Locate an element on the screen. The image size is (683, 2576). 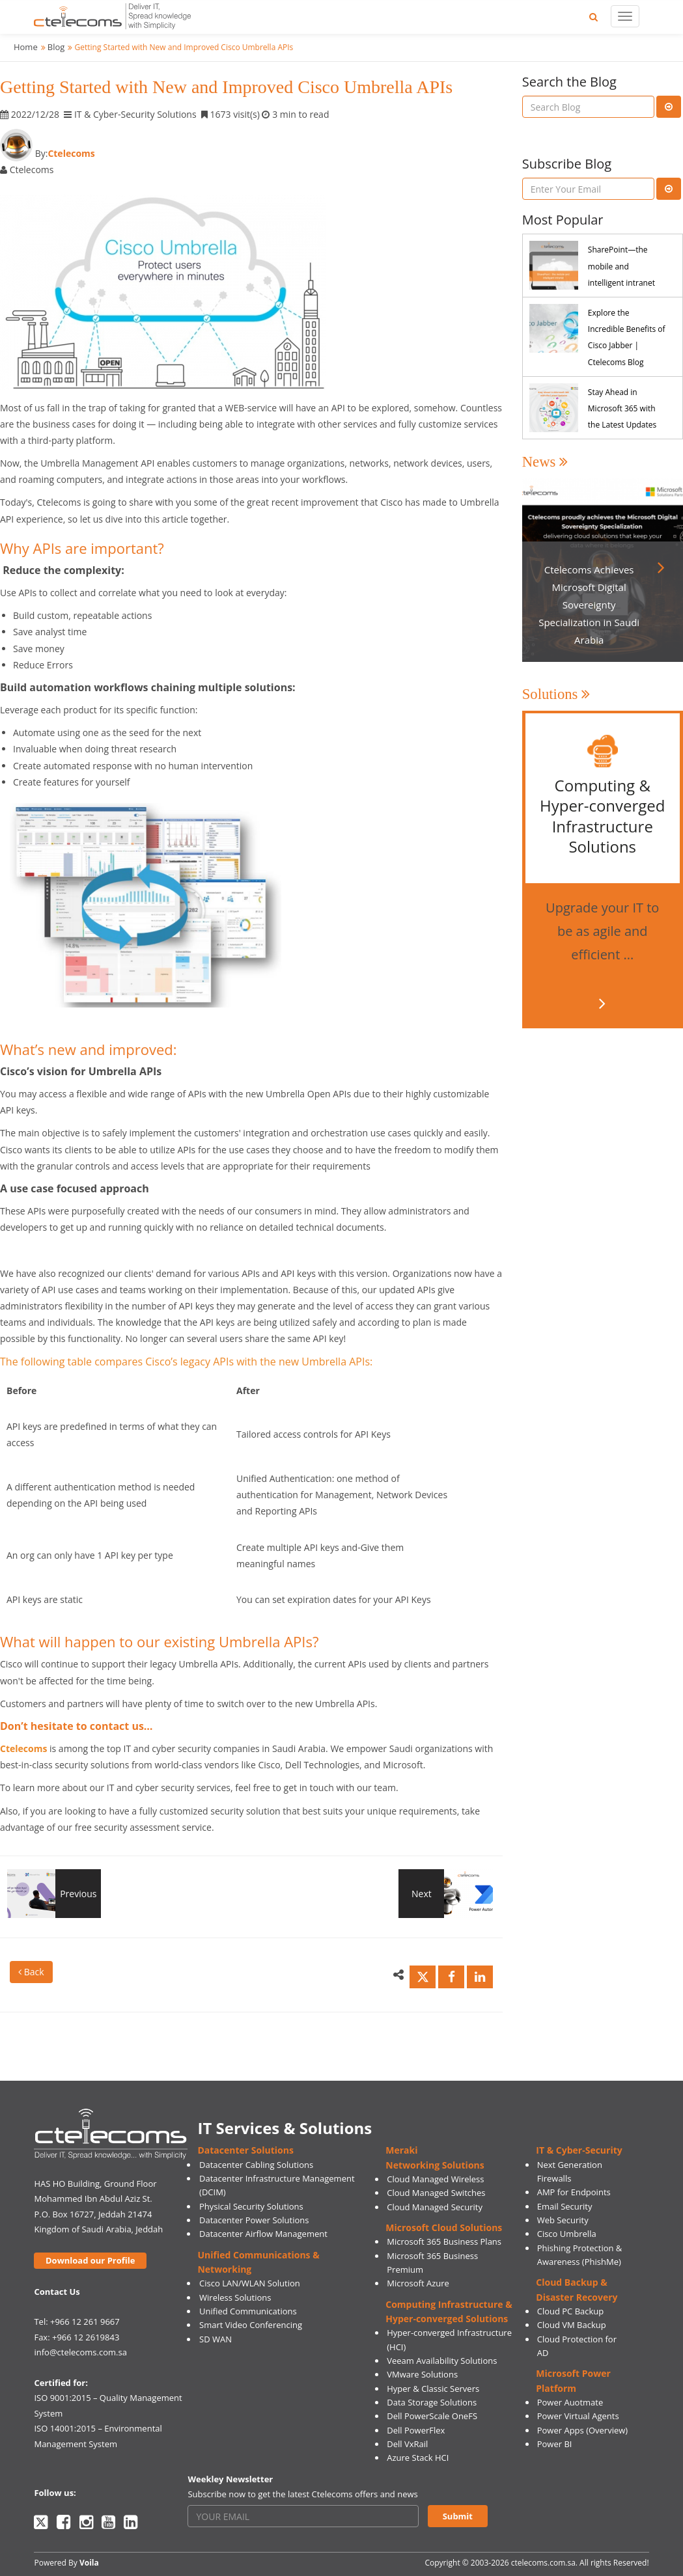
Microsoft Azure is located at coordinates (418, 2283).